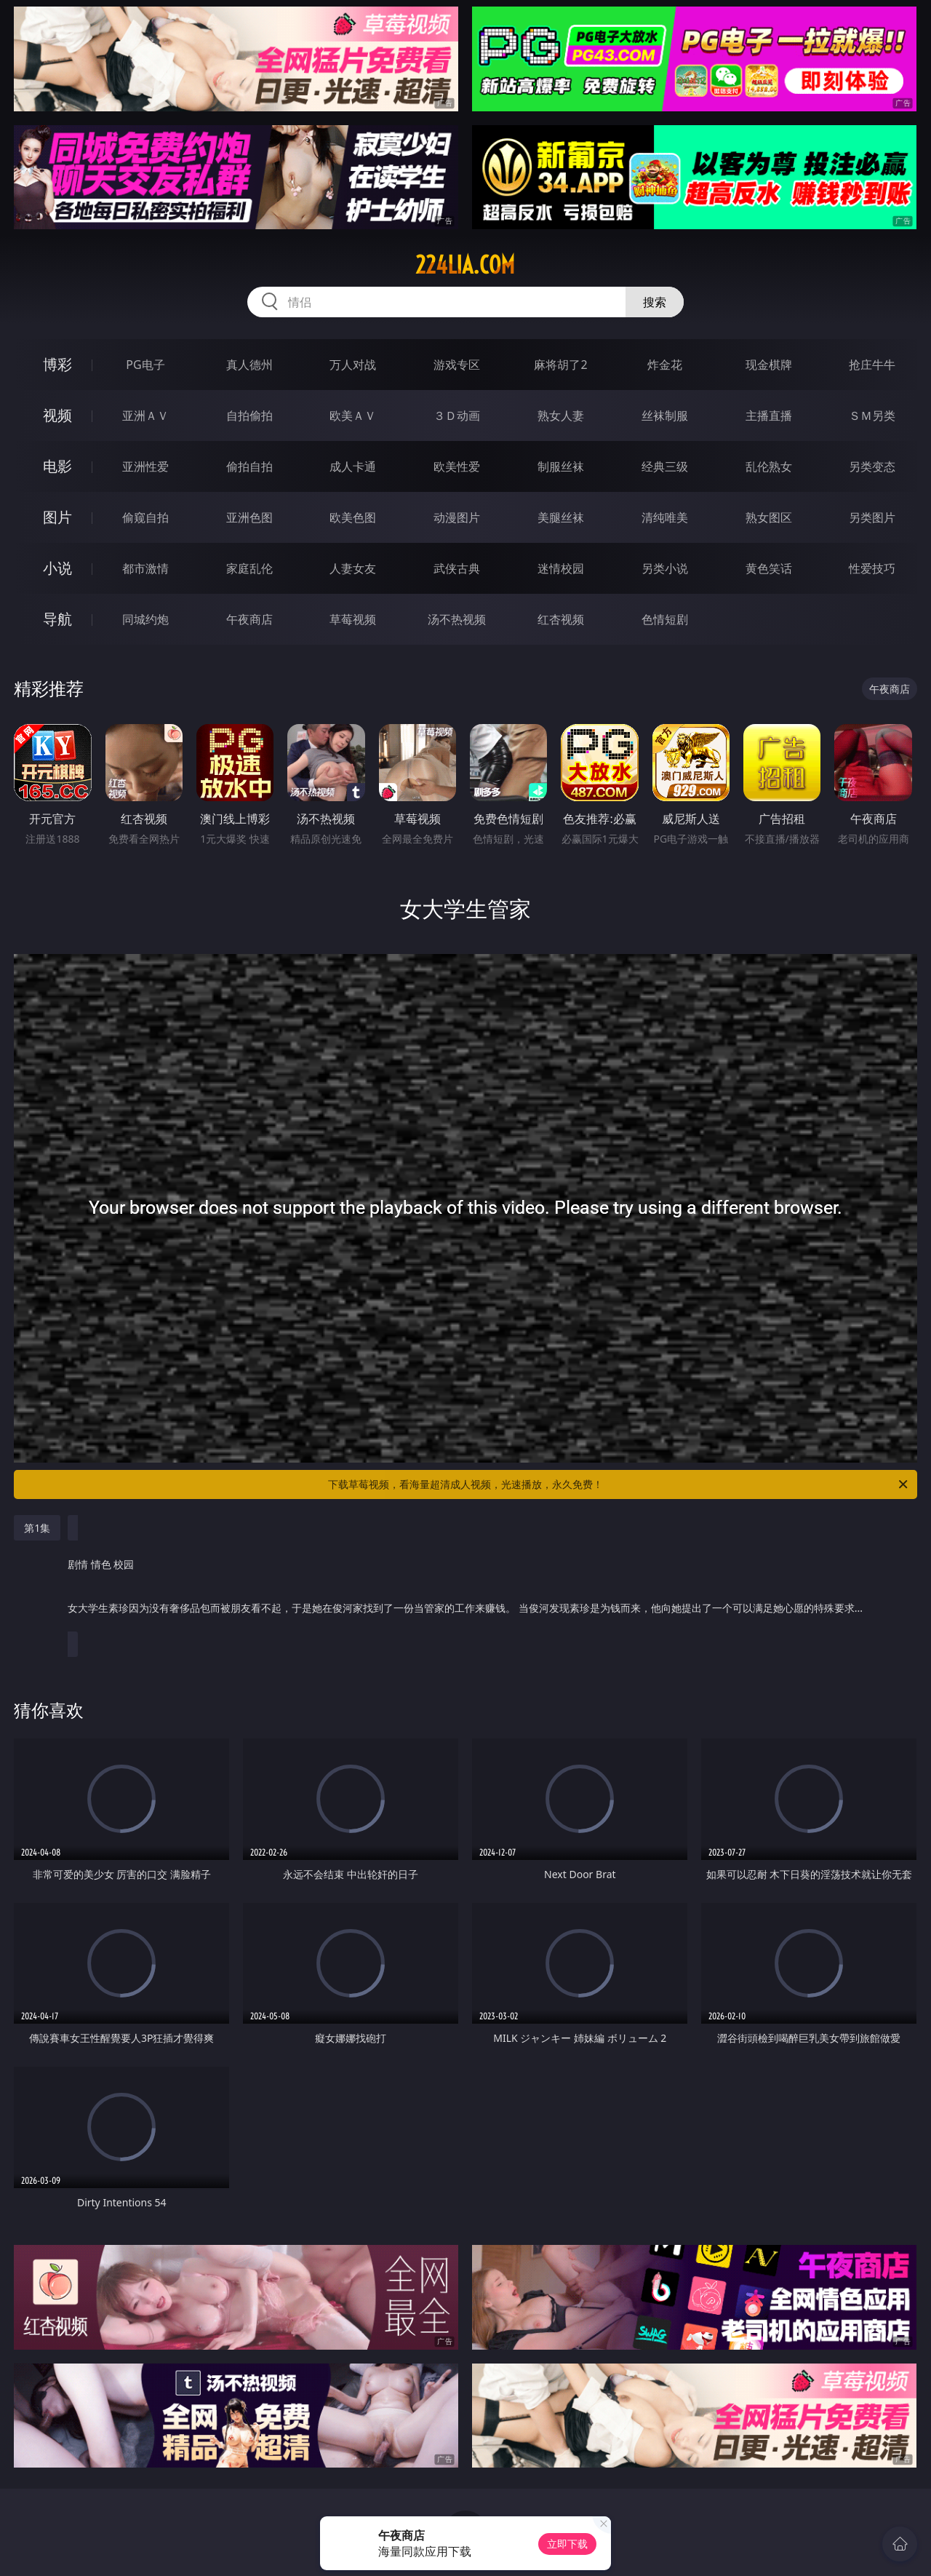 This screenshot has width=931, height=2576. I want to click on 同城约炮, so click(145, 619).